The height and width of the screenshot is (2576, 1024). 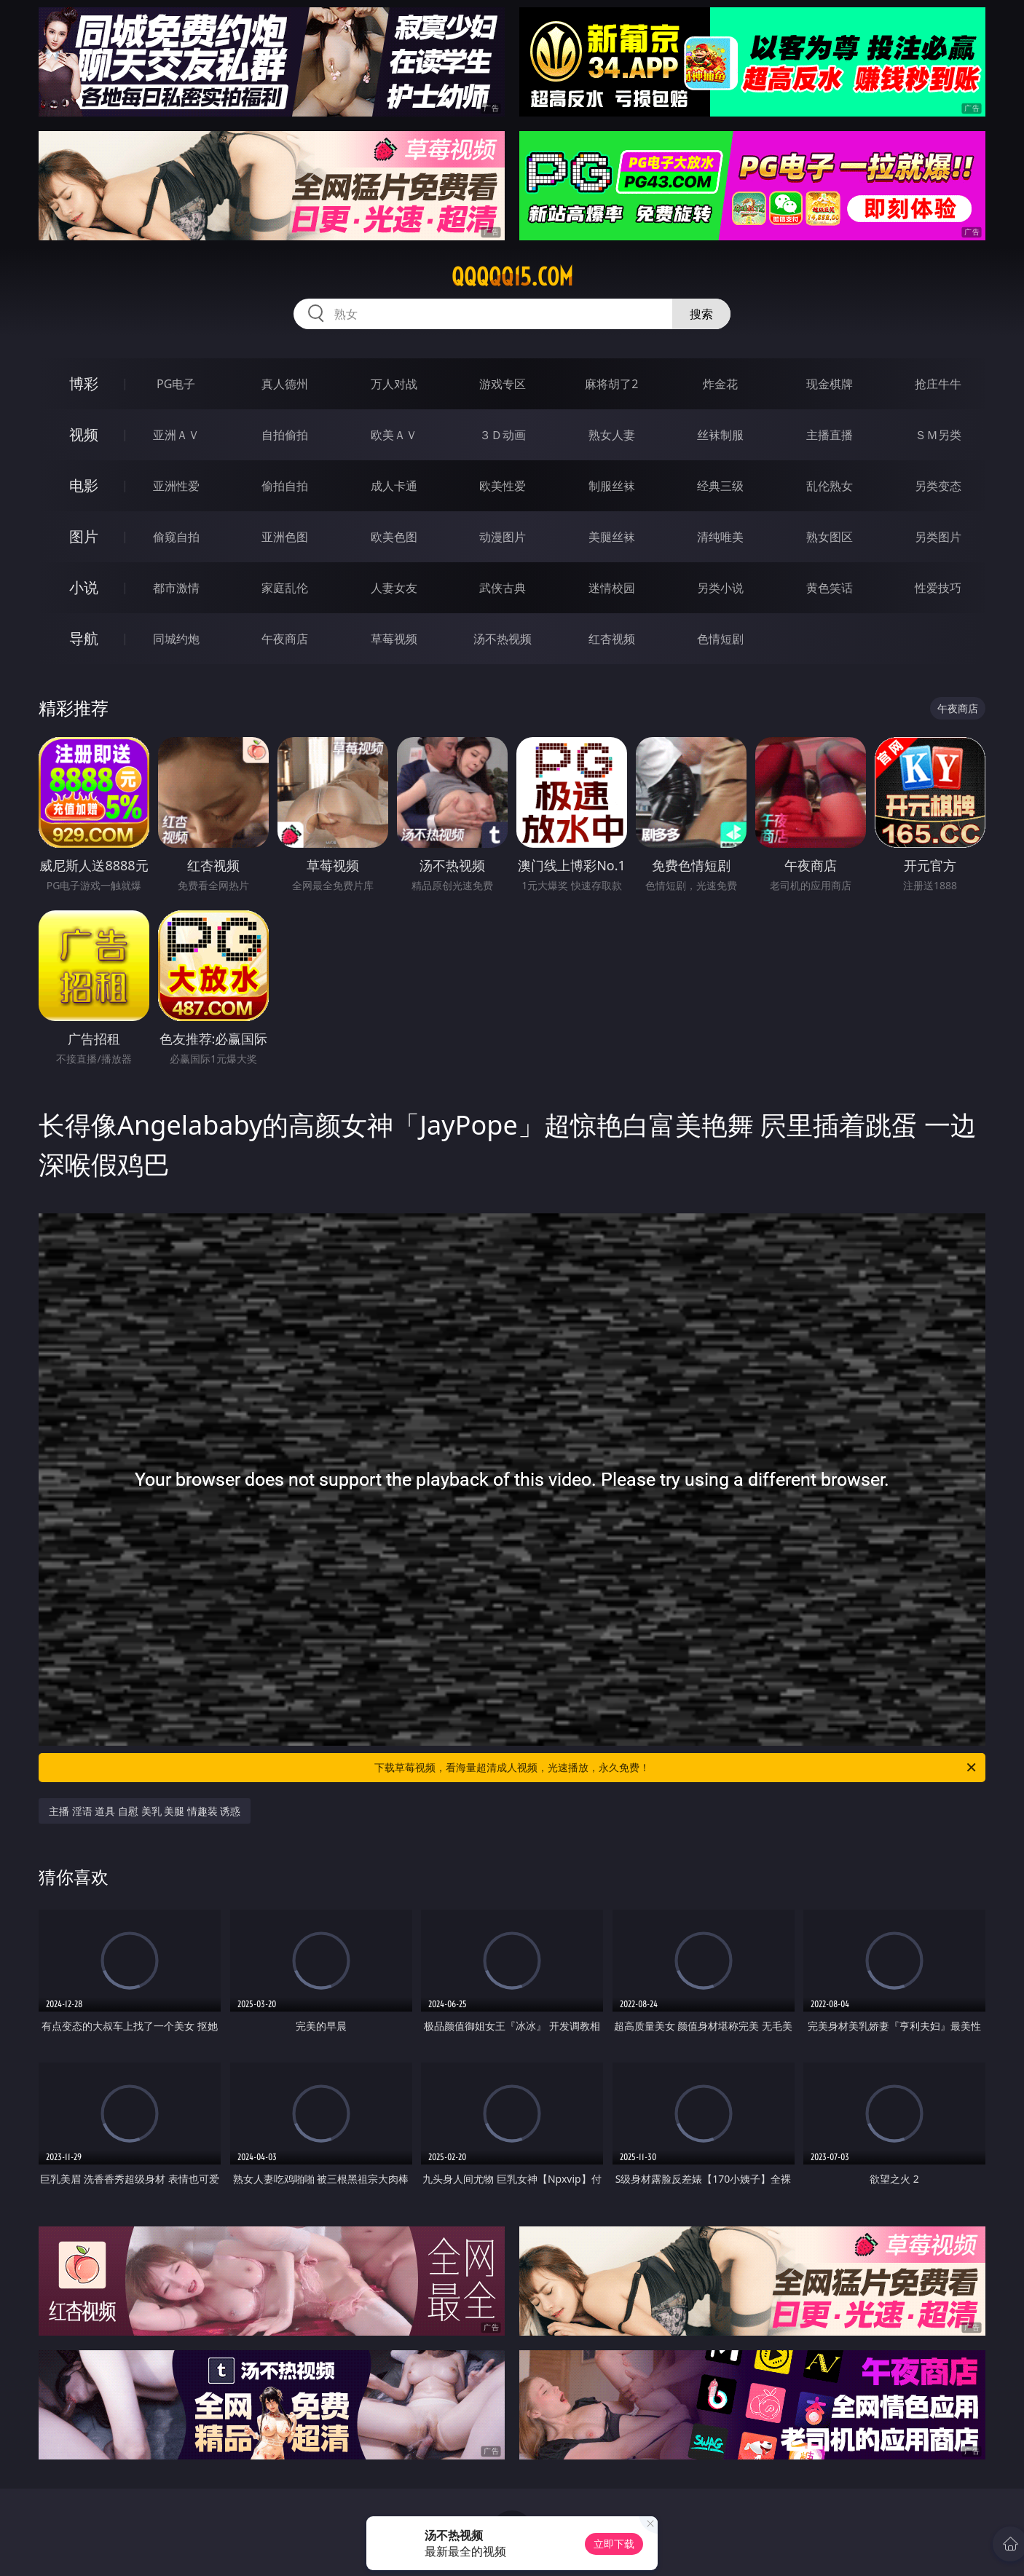 I want to click on 导航, so click(x=83, y=638).